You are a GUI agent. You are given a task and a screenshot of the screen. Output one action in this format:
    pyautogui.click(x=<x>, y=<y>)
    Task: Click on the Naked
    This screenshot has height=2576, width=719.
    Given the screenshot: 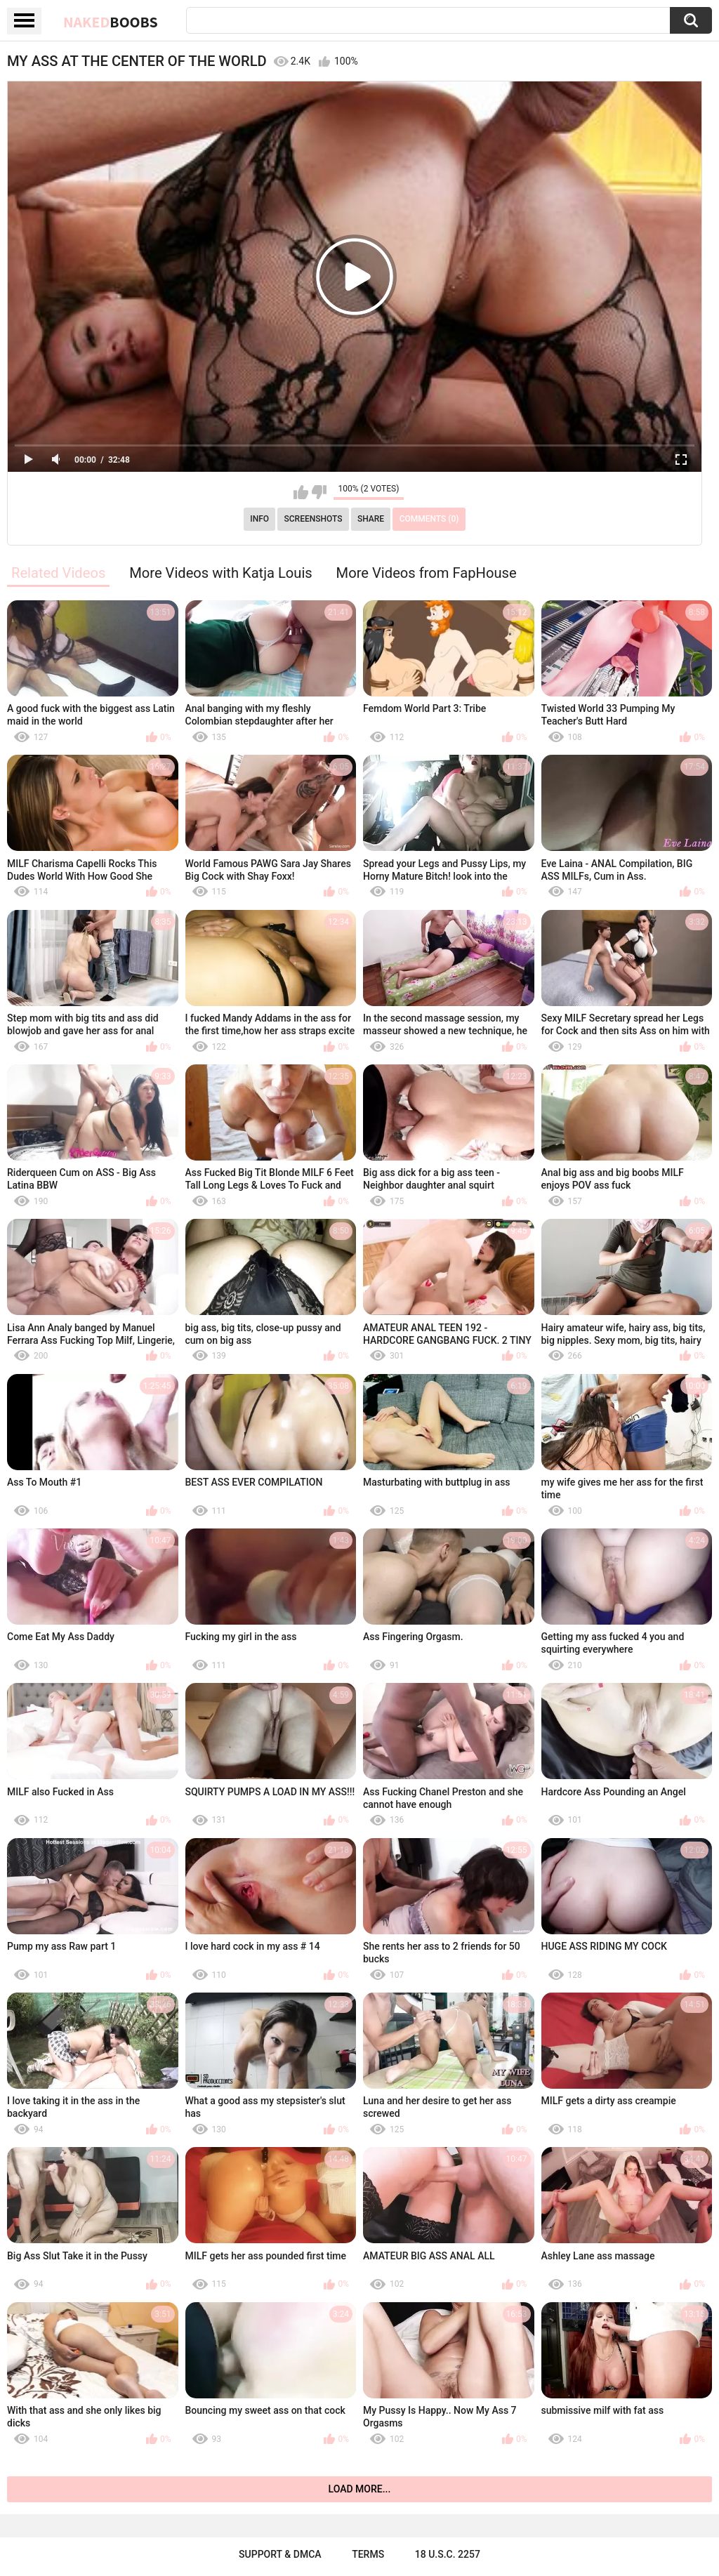 What is the action you would take?
    pyautogui.click(x=110, y=22)
    